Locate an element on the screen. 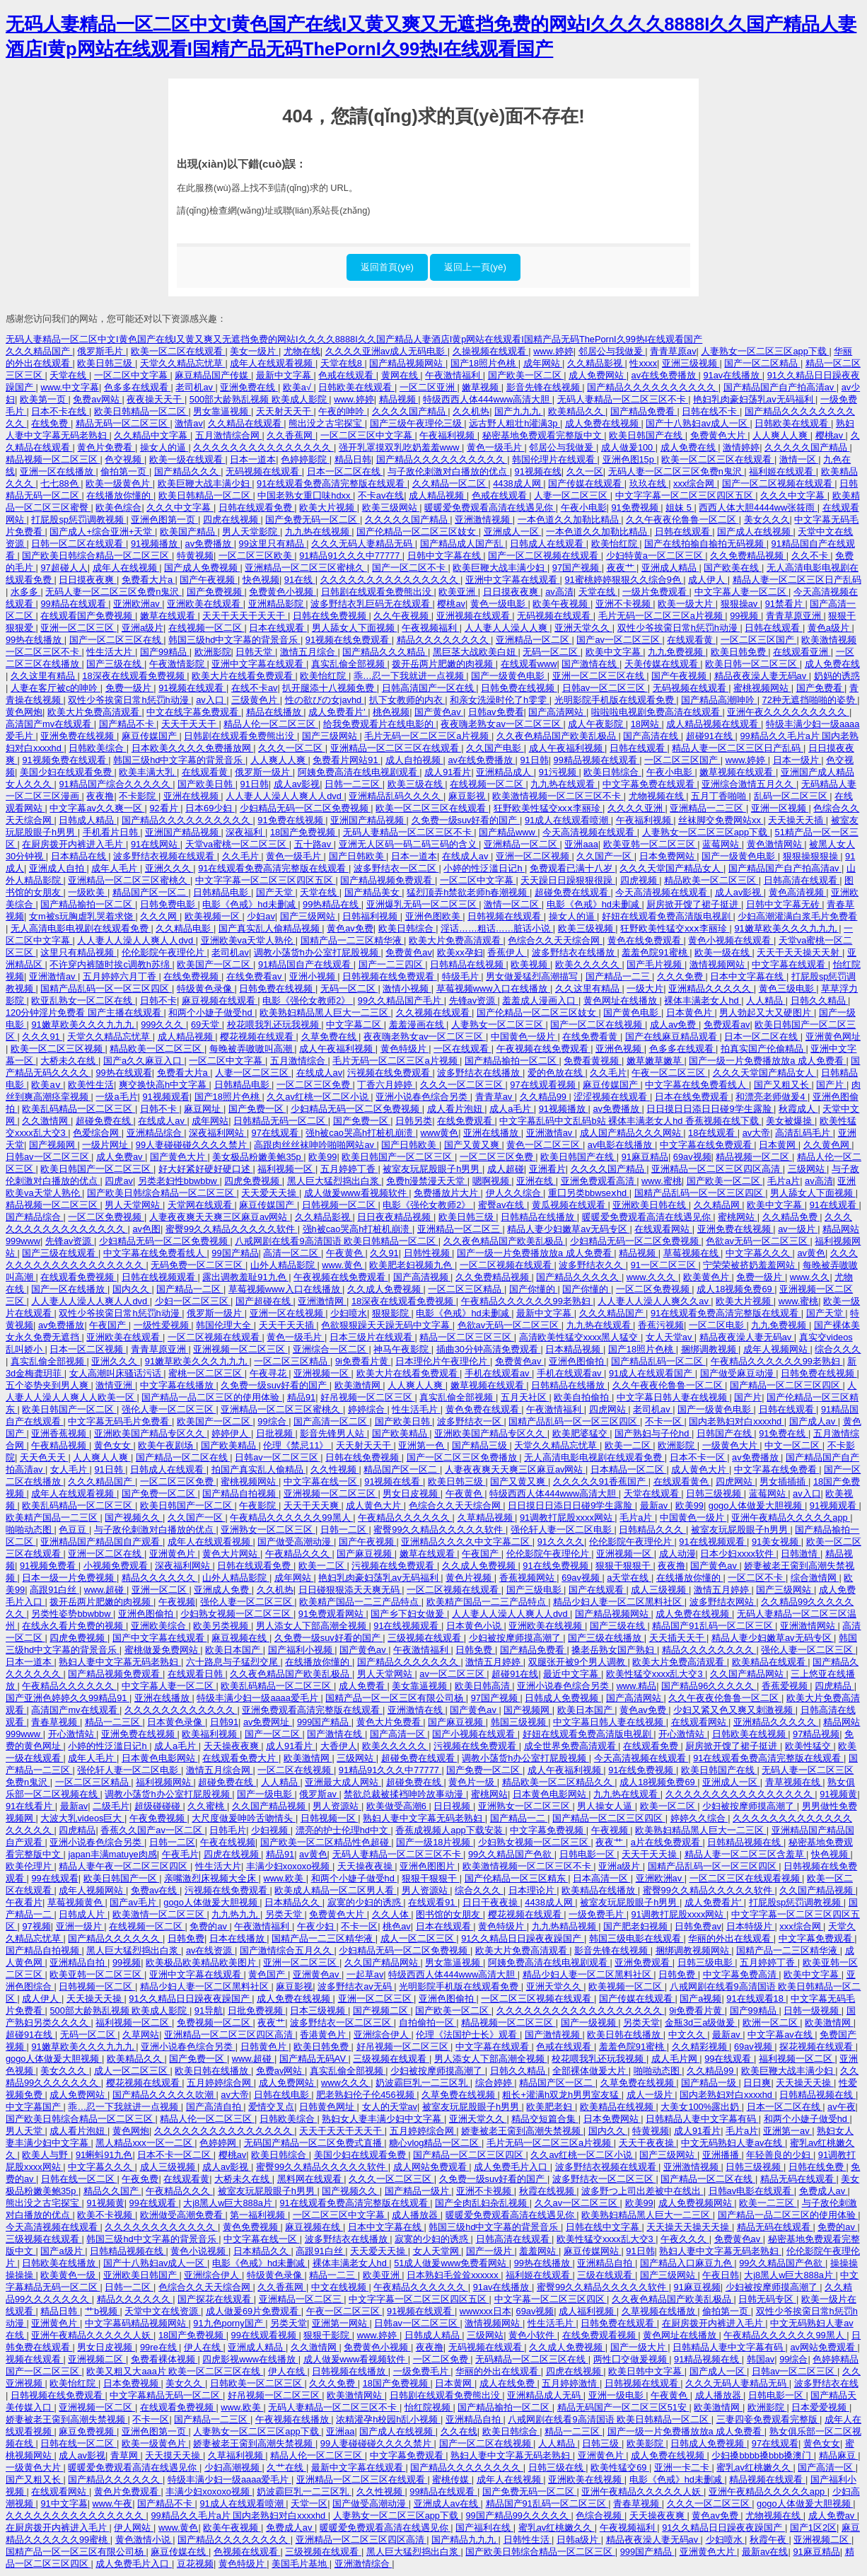  女人天堂网 is located at coordinates (437, 2251).